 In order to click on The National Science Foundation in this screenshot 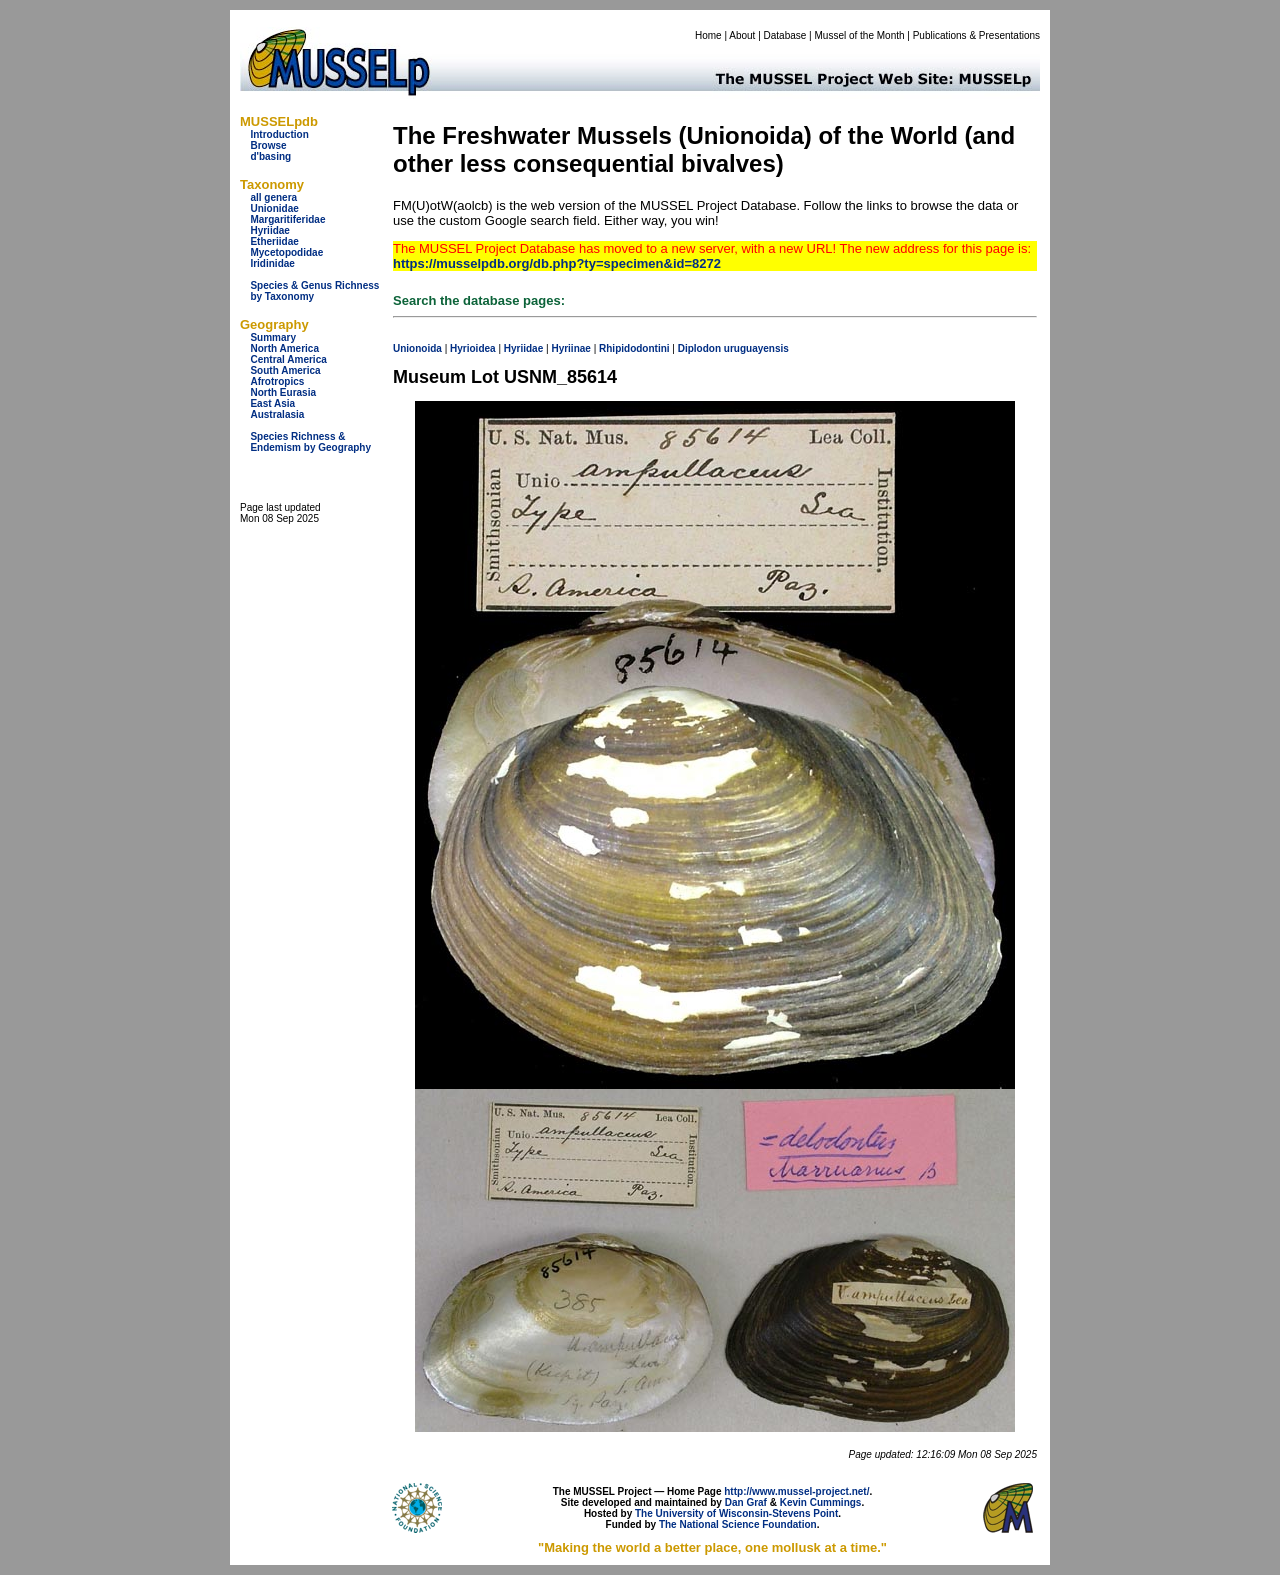, I will do `click(738, 1524)`.